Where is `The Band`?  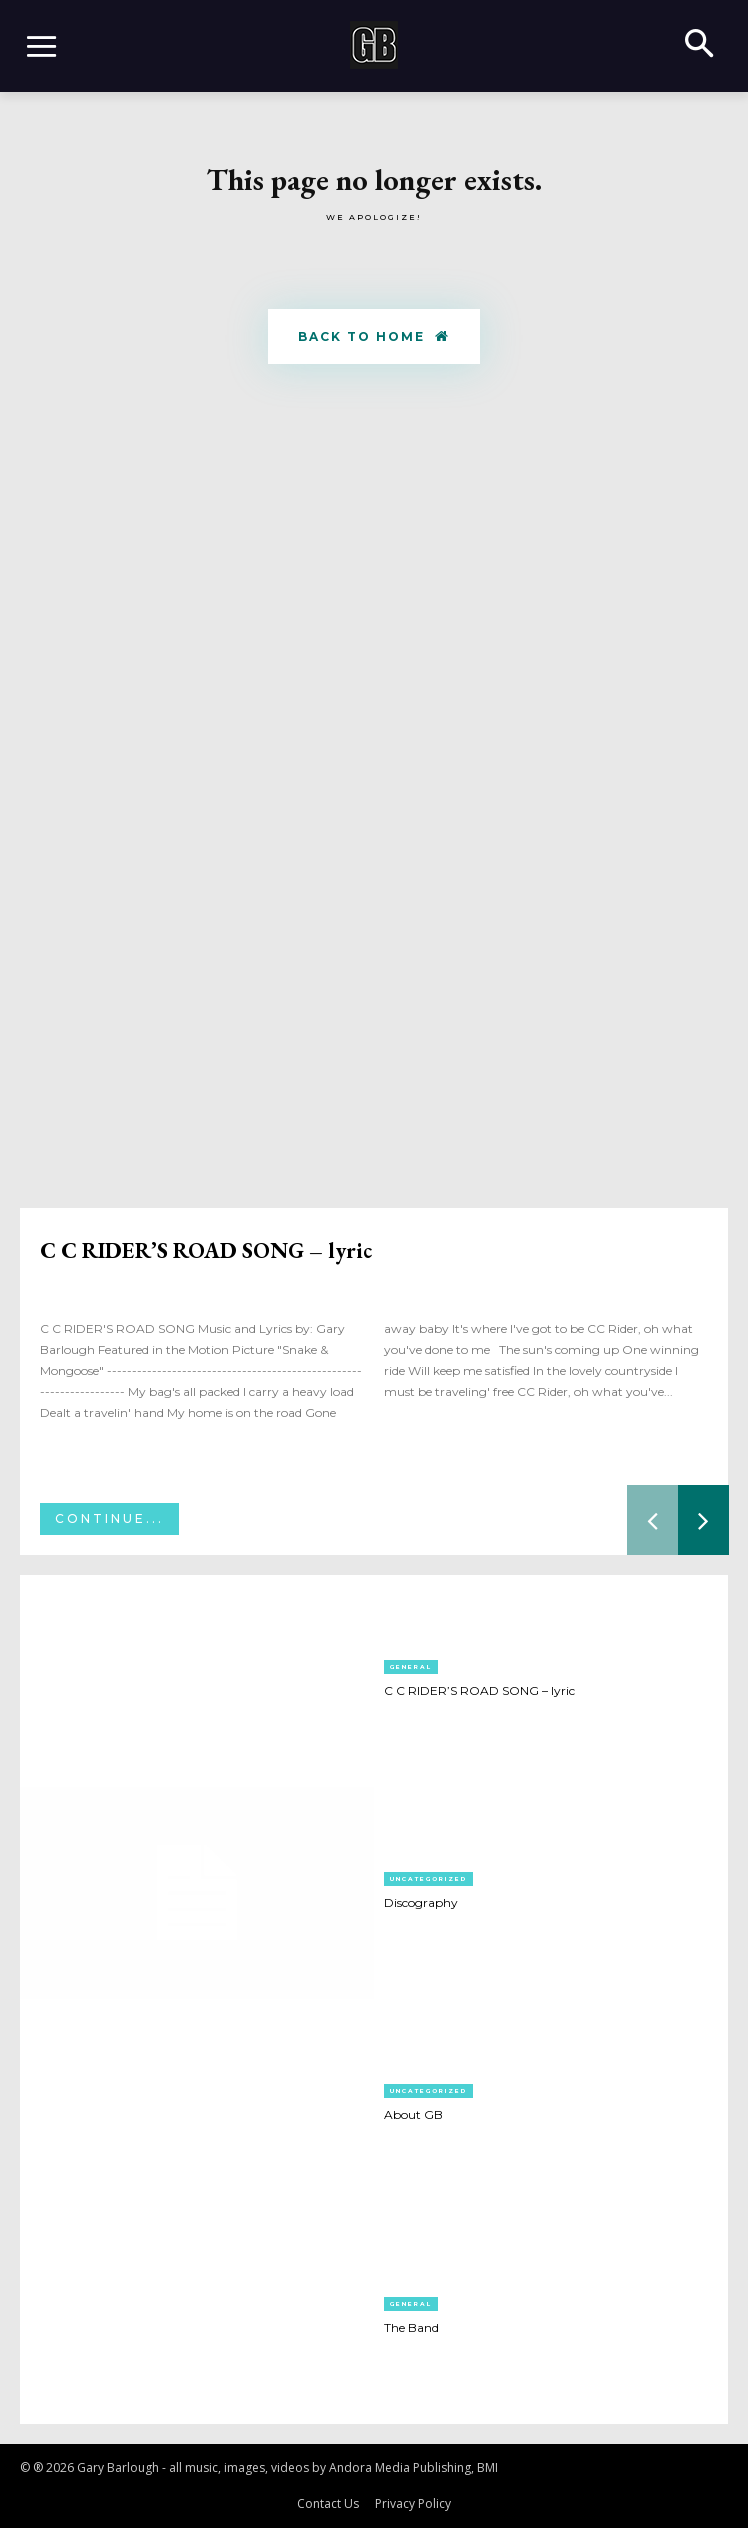
The Band is located at coordinates (411, 2327).